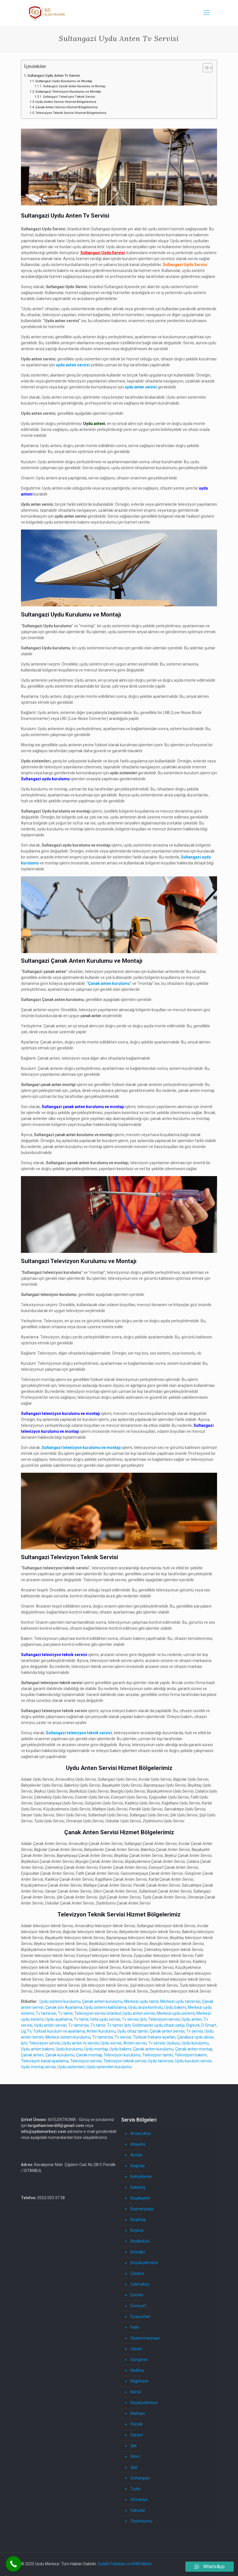 This screenshot has width=238, height=2576. What do you see at coordinates (138, 2144) in the screenshot?
I see `Ataşehir` at bounding box center [138, 2144].